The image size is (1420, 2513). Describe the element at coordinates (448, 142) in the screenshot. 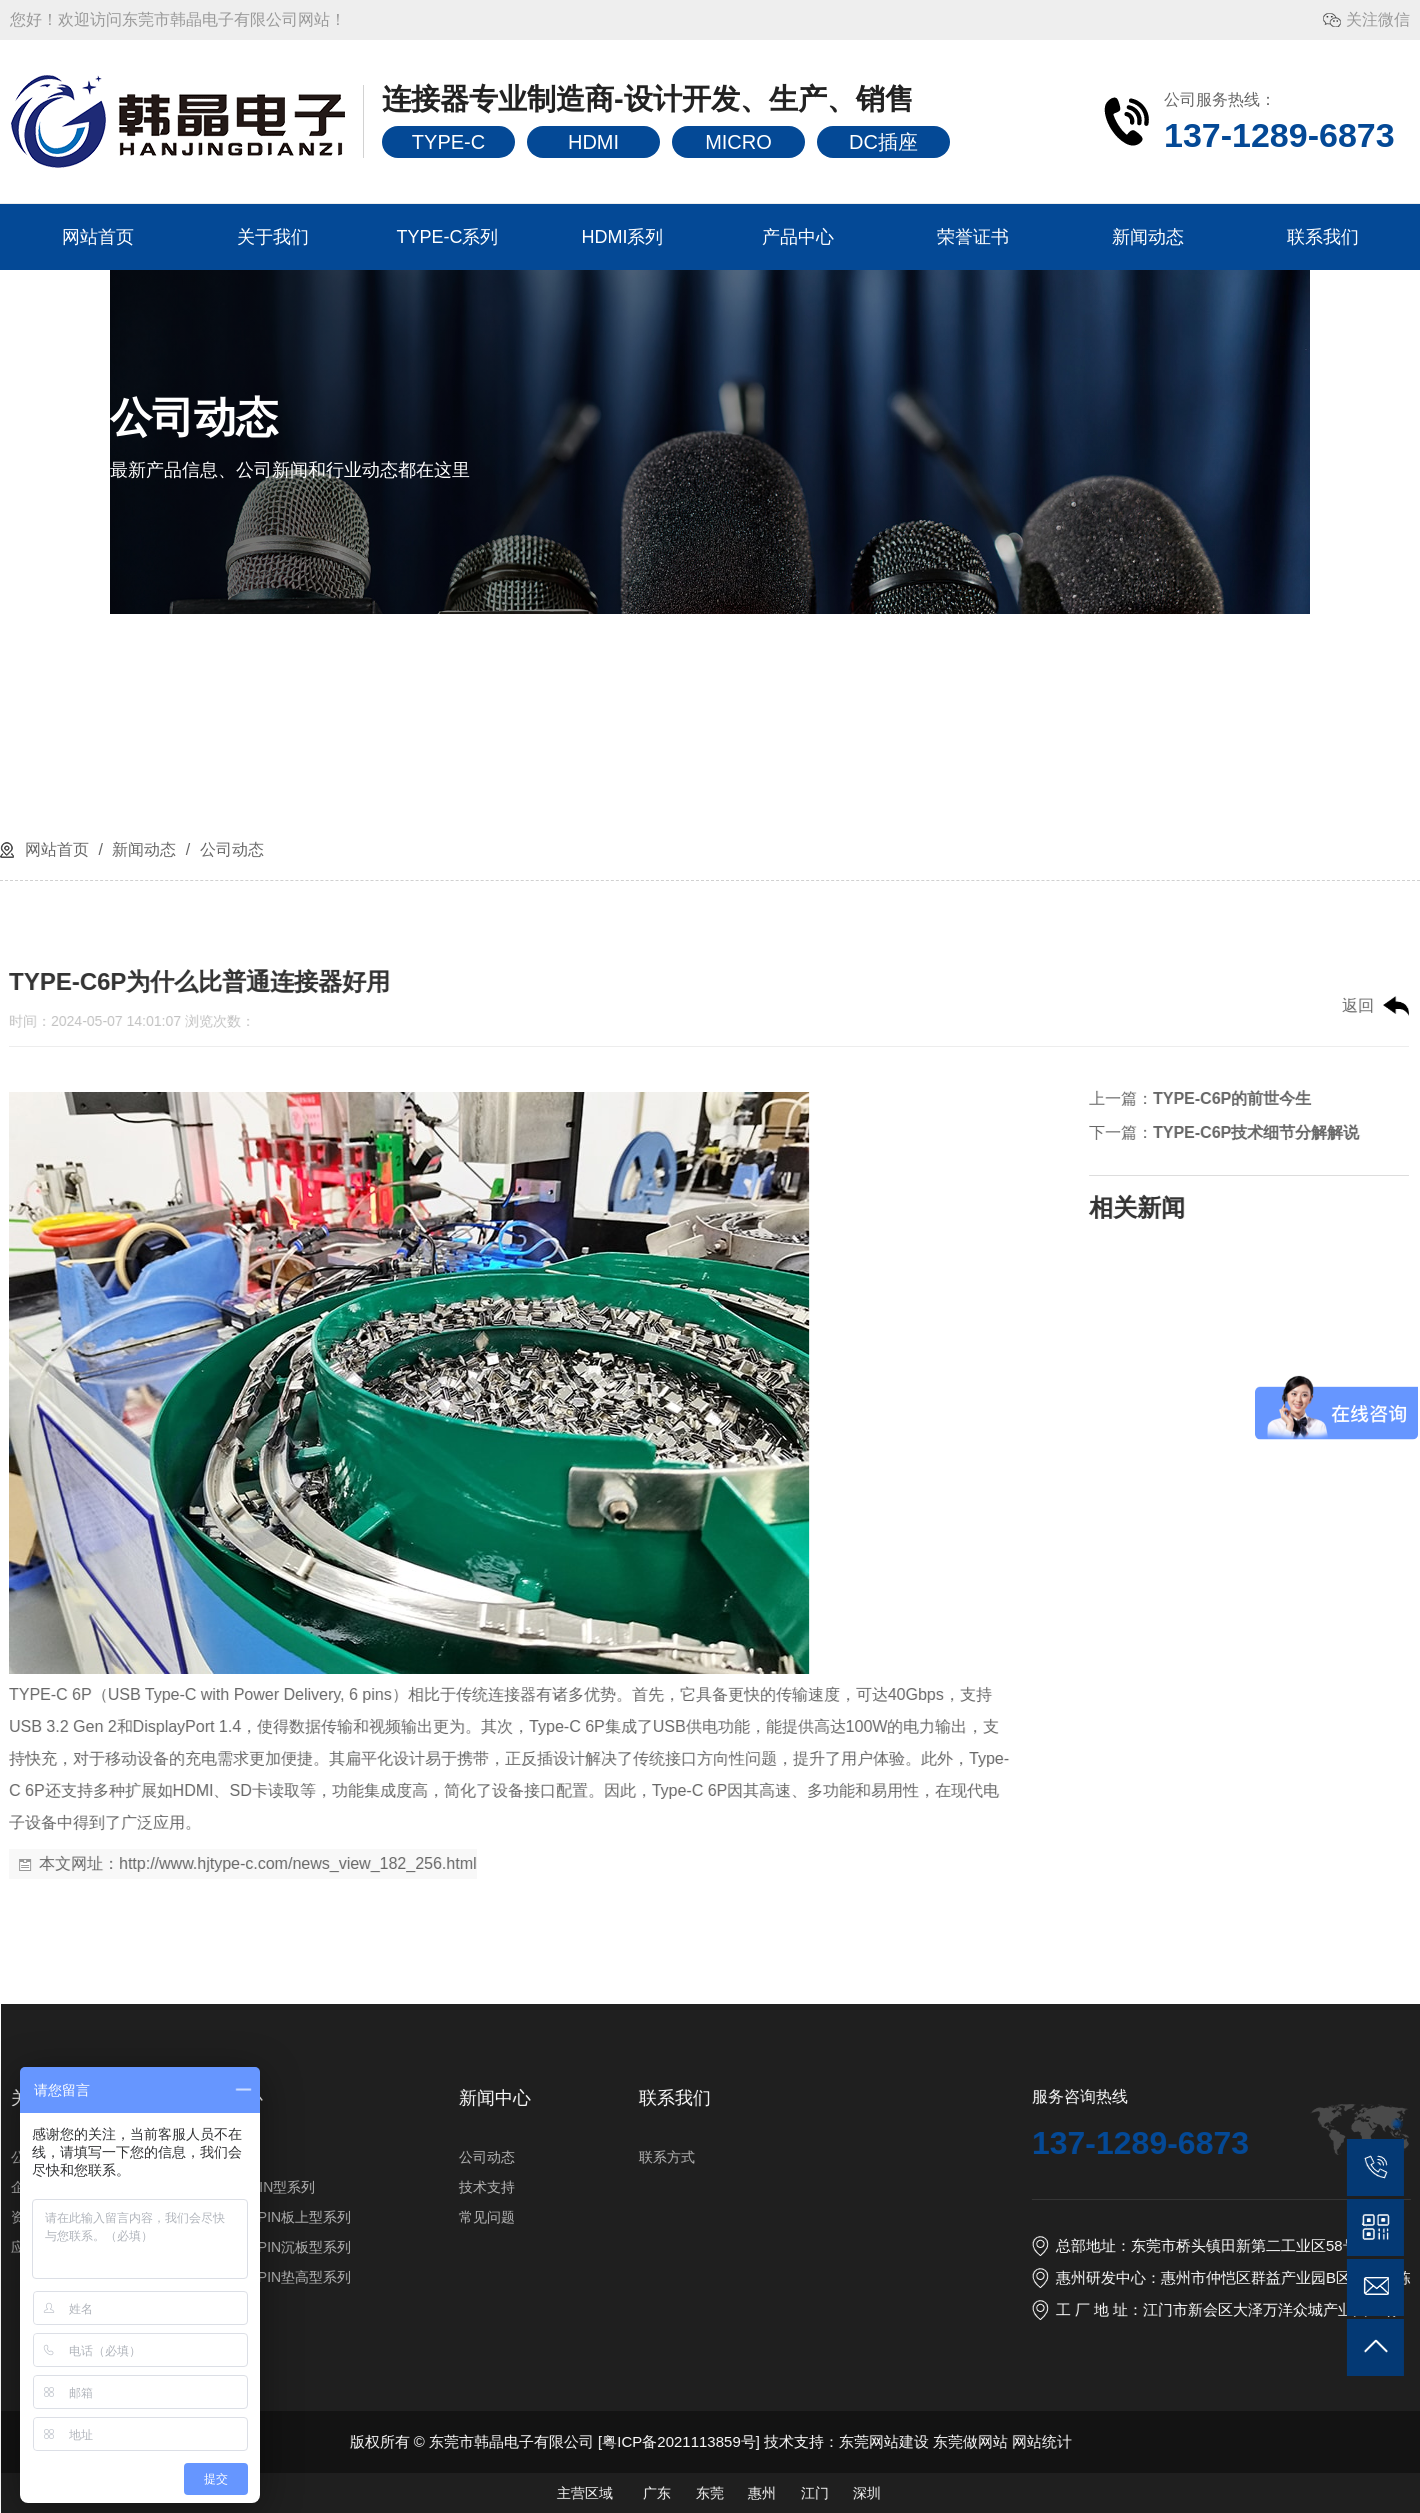

I see `TYPE-C` at that location.